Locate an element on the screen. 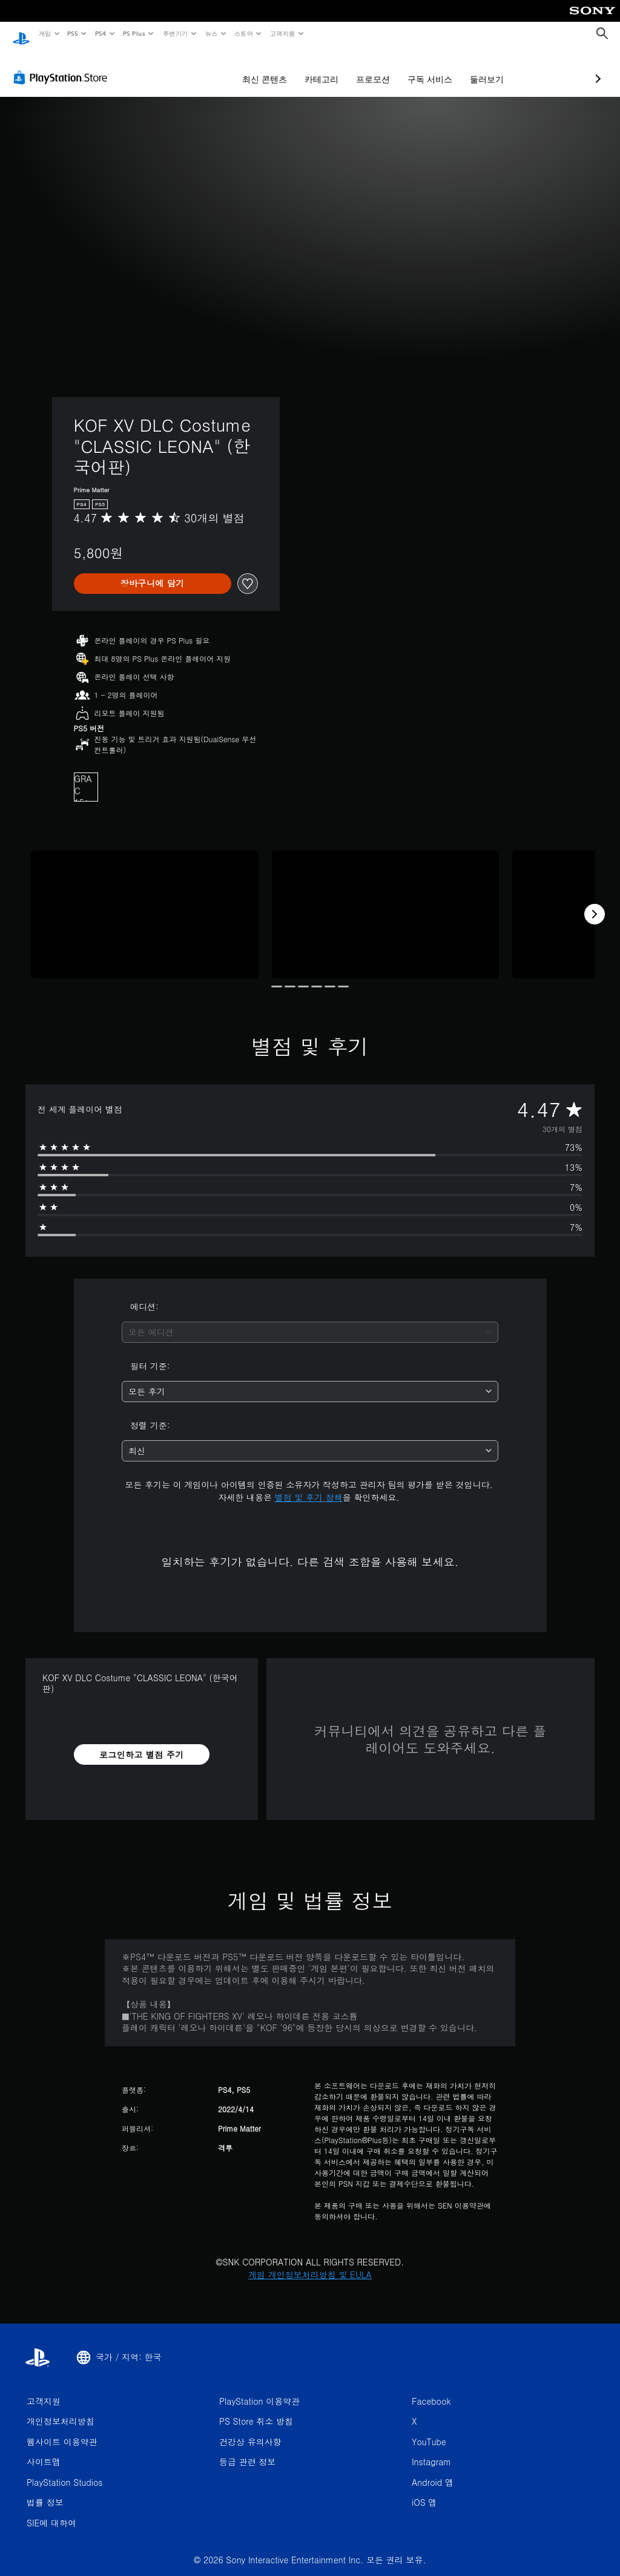 The height and width of the screenshot is (2576, 620). [combobox] is located at coordinates (310, 1320).